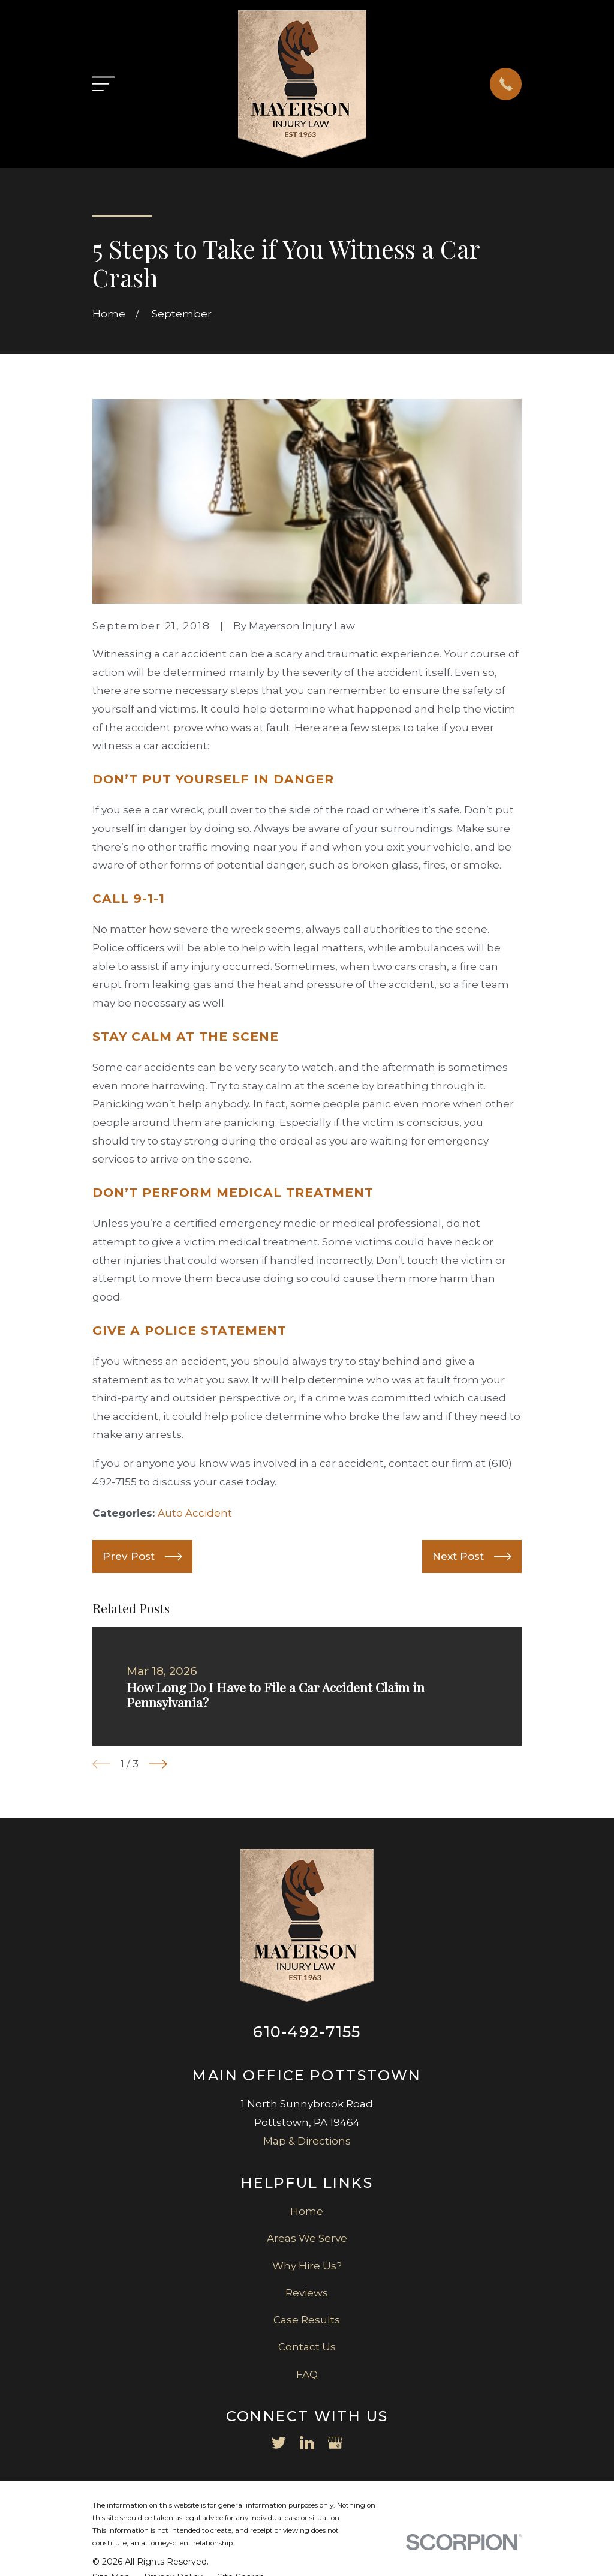  I want to click on Case Results, so click(306, 2320).